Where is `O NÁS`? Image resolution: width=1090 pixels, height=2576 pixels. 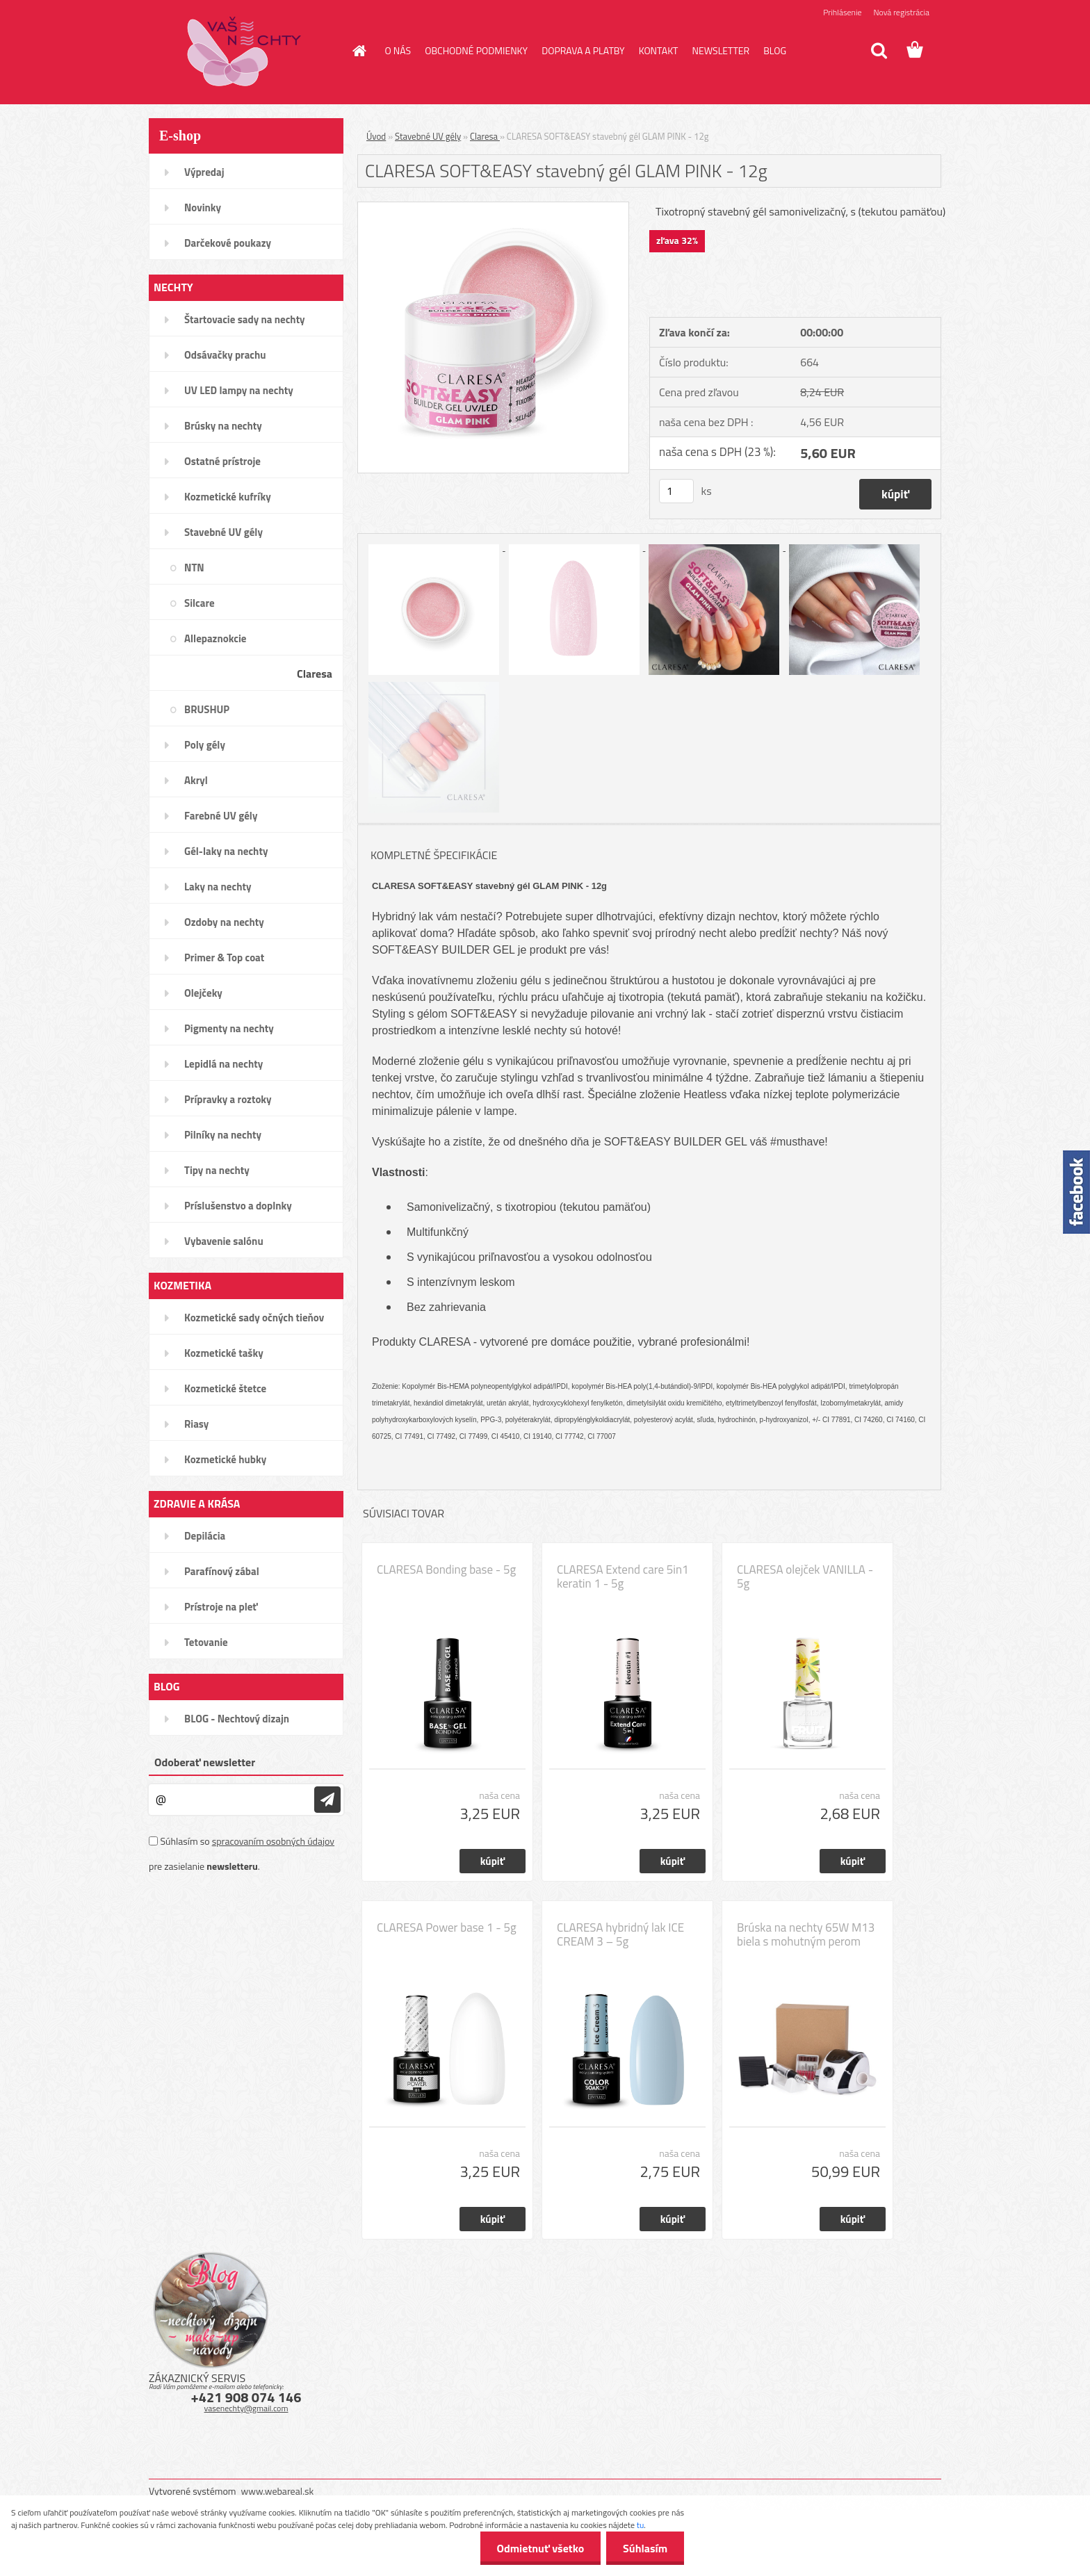
O NÁS is located at coordinates (398, 50).